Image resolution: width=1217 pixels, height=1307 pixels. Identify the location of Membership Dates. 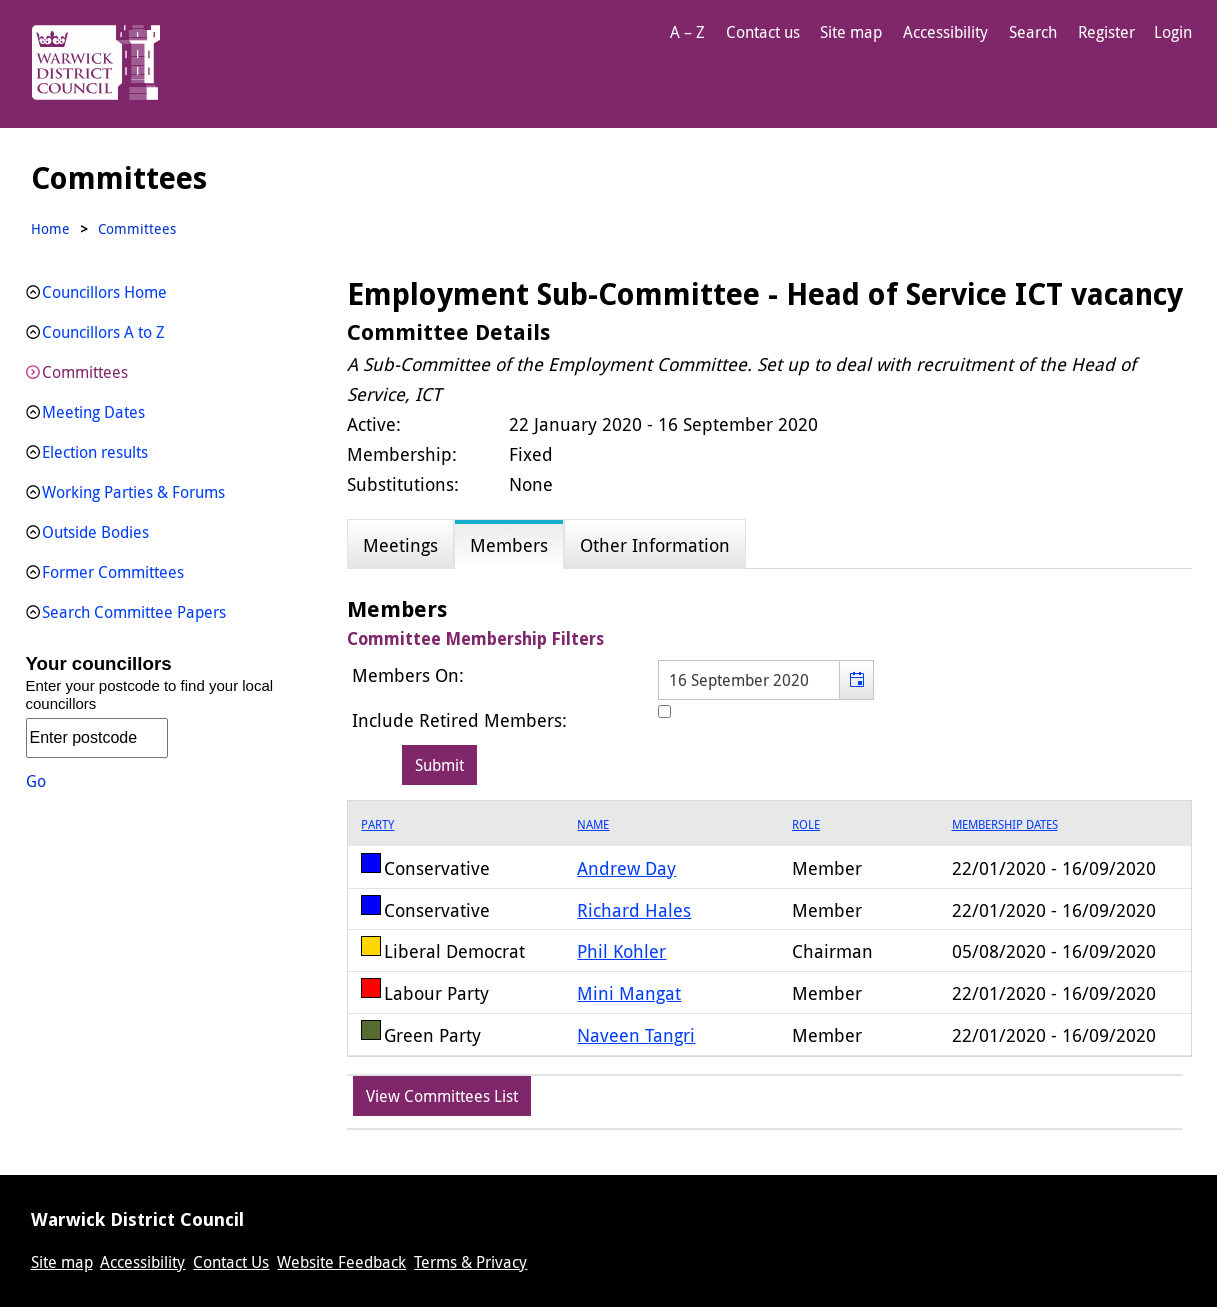
(1005, 824).